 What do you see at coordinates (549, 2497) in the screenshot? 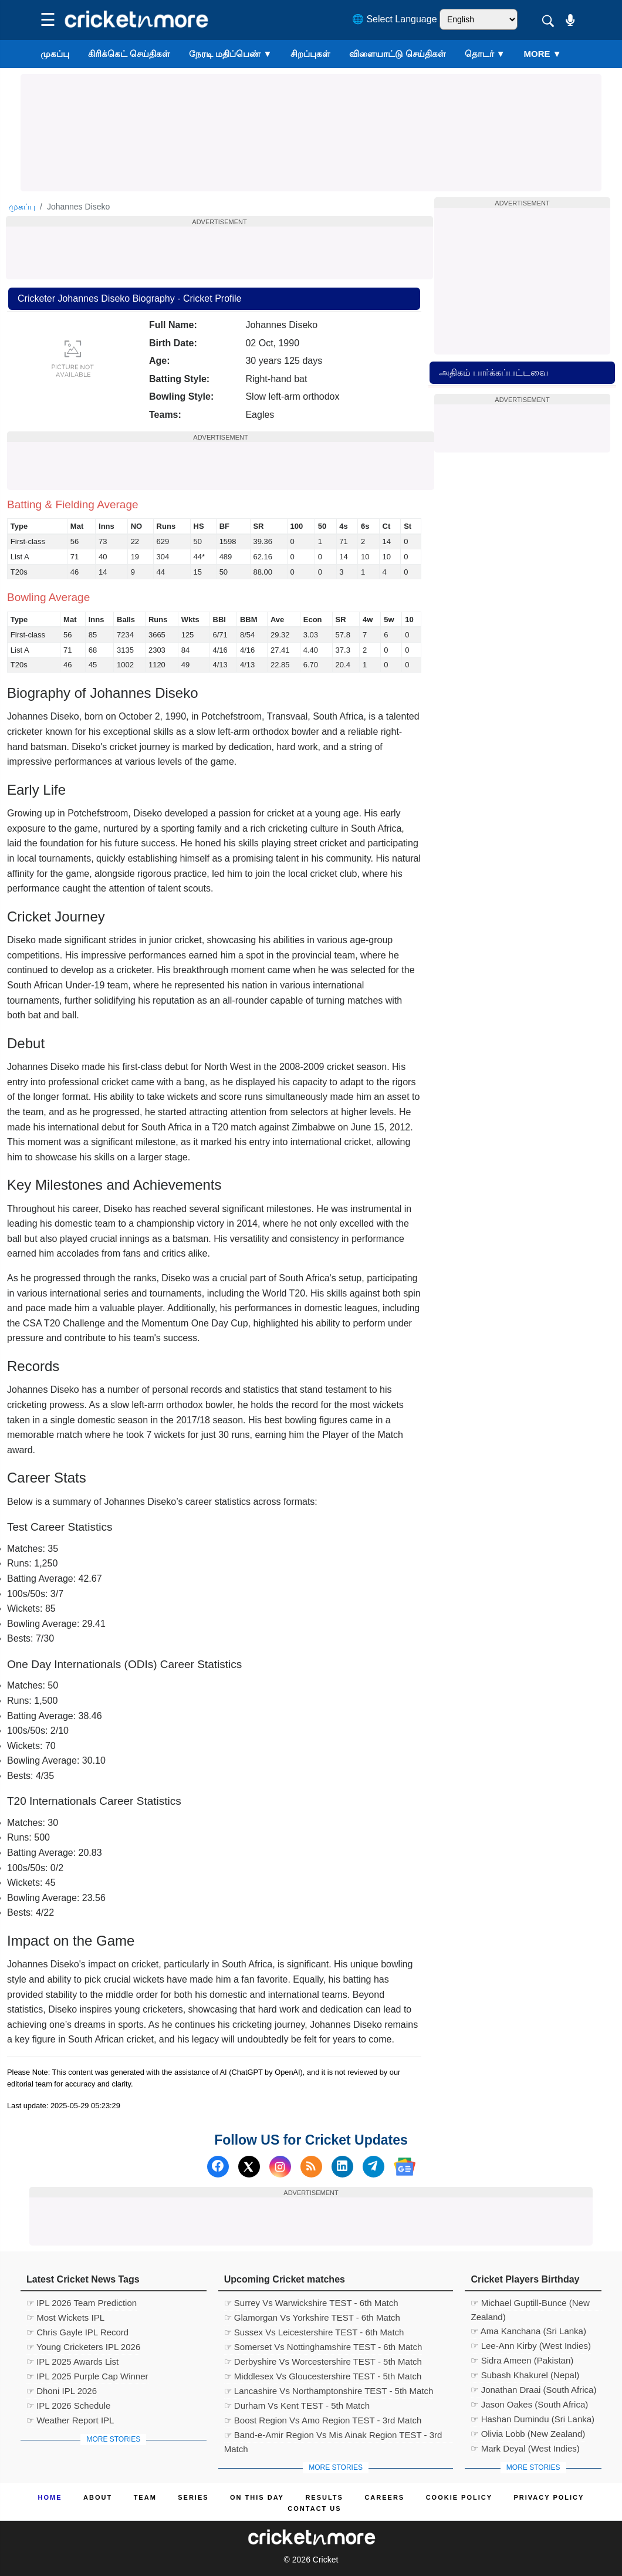
I see `Privacy Policy` at bounding box center [549, 2497].